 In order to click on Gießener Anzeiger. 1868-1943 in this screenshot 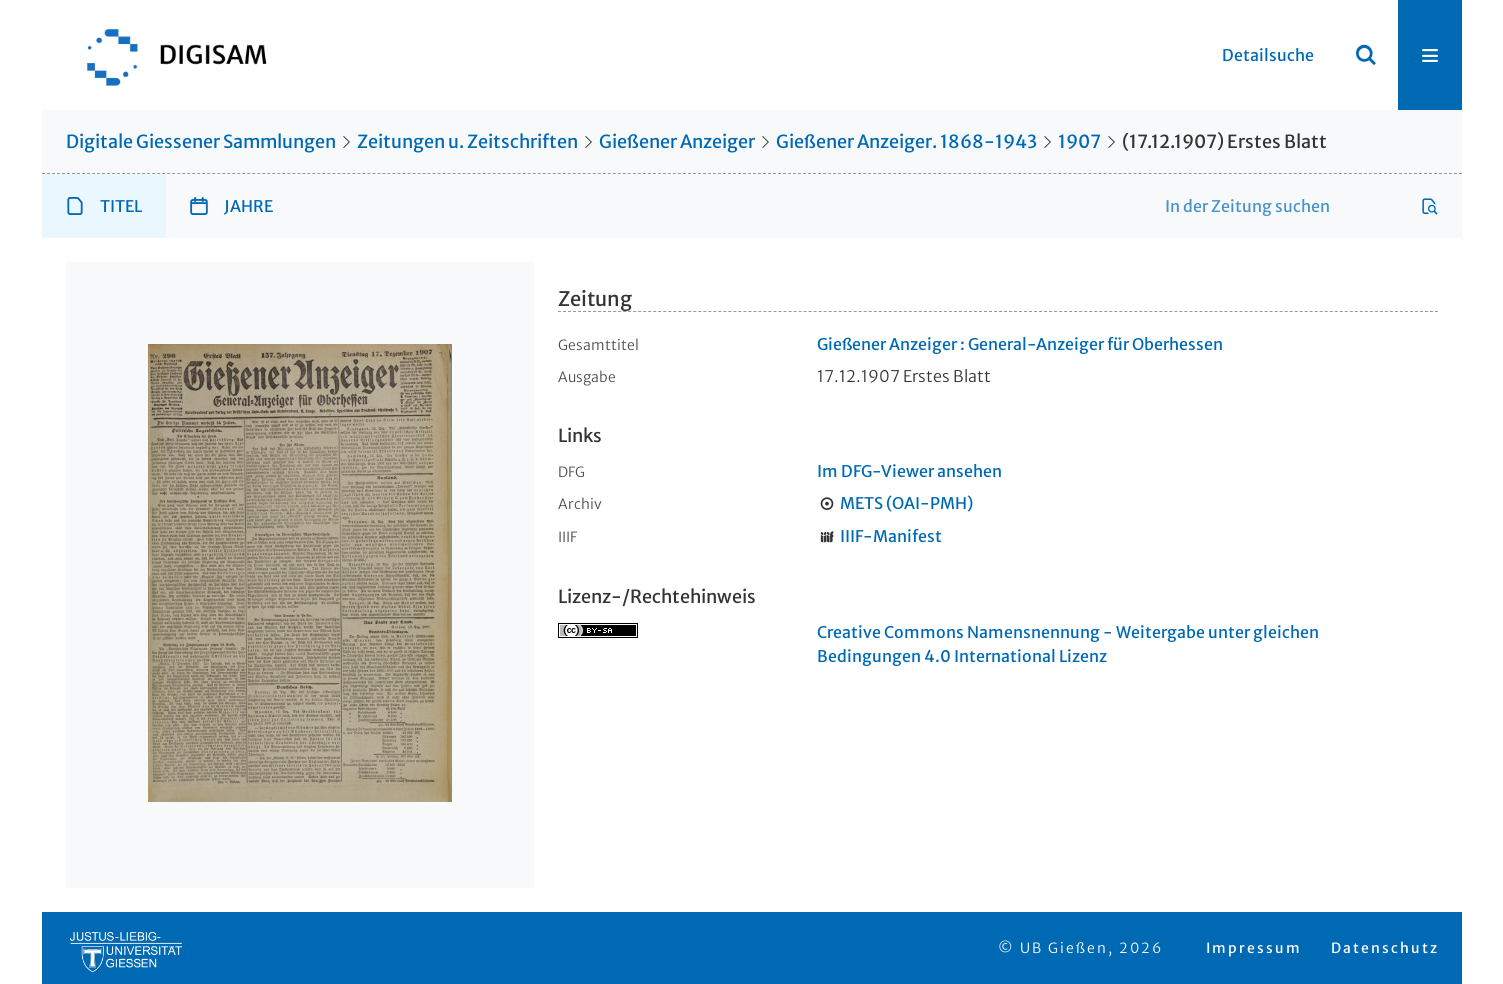, I will do `click(906, 141)`.